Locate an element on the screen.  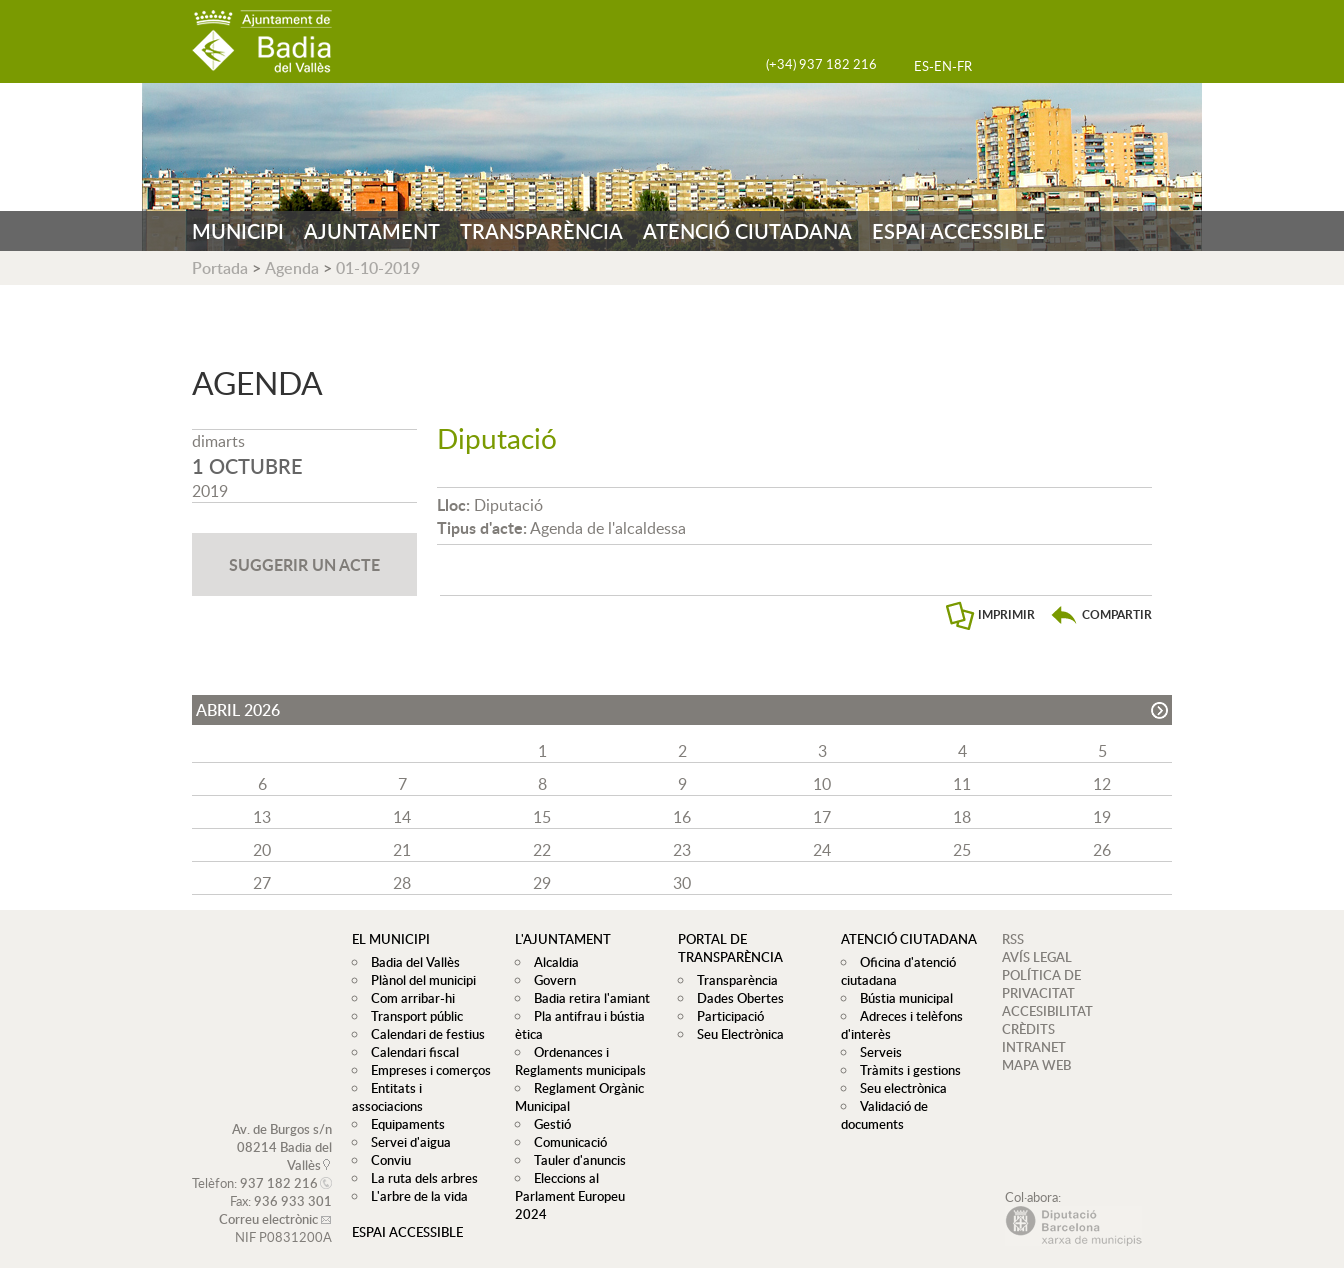
ES is located at coordinates (921, 66).